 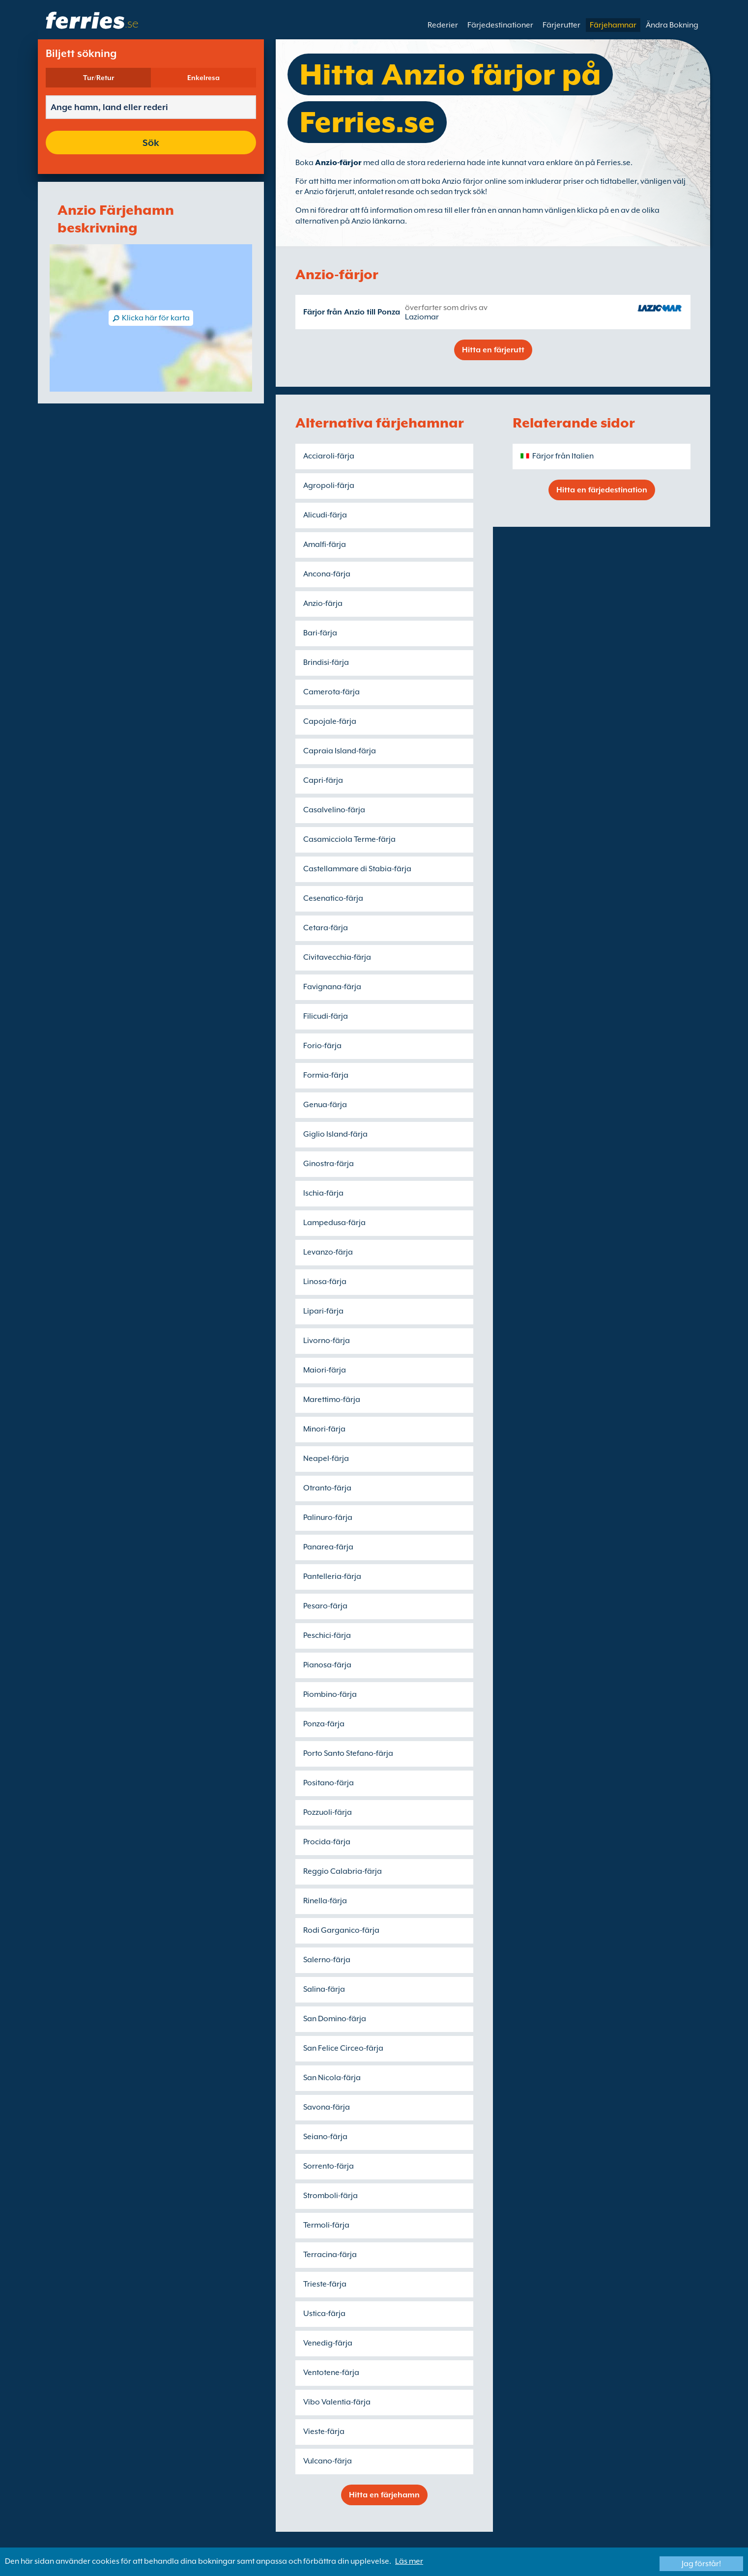 What do you see at coordinates (561, 25) in the screenshot?
I see `Färjerutter` at bounding box center [561, 25].